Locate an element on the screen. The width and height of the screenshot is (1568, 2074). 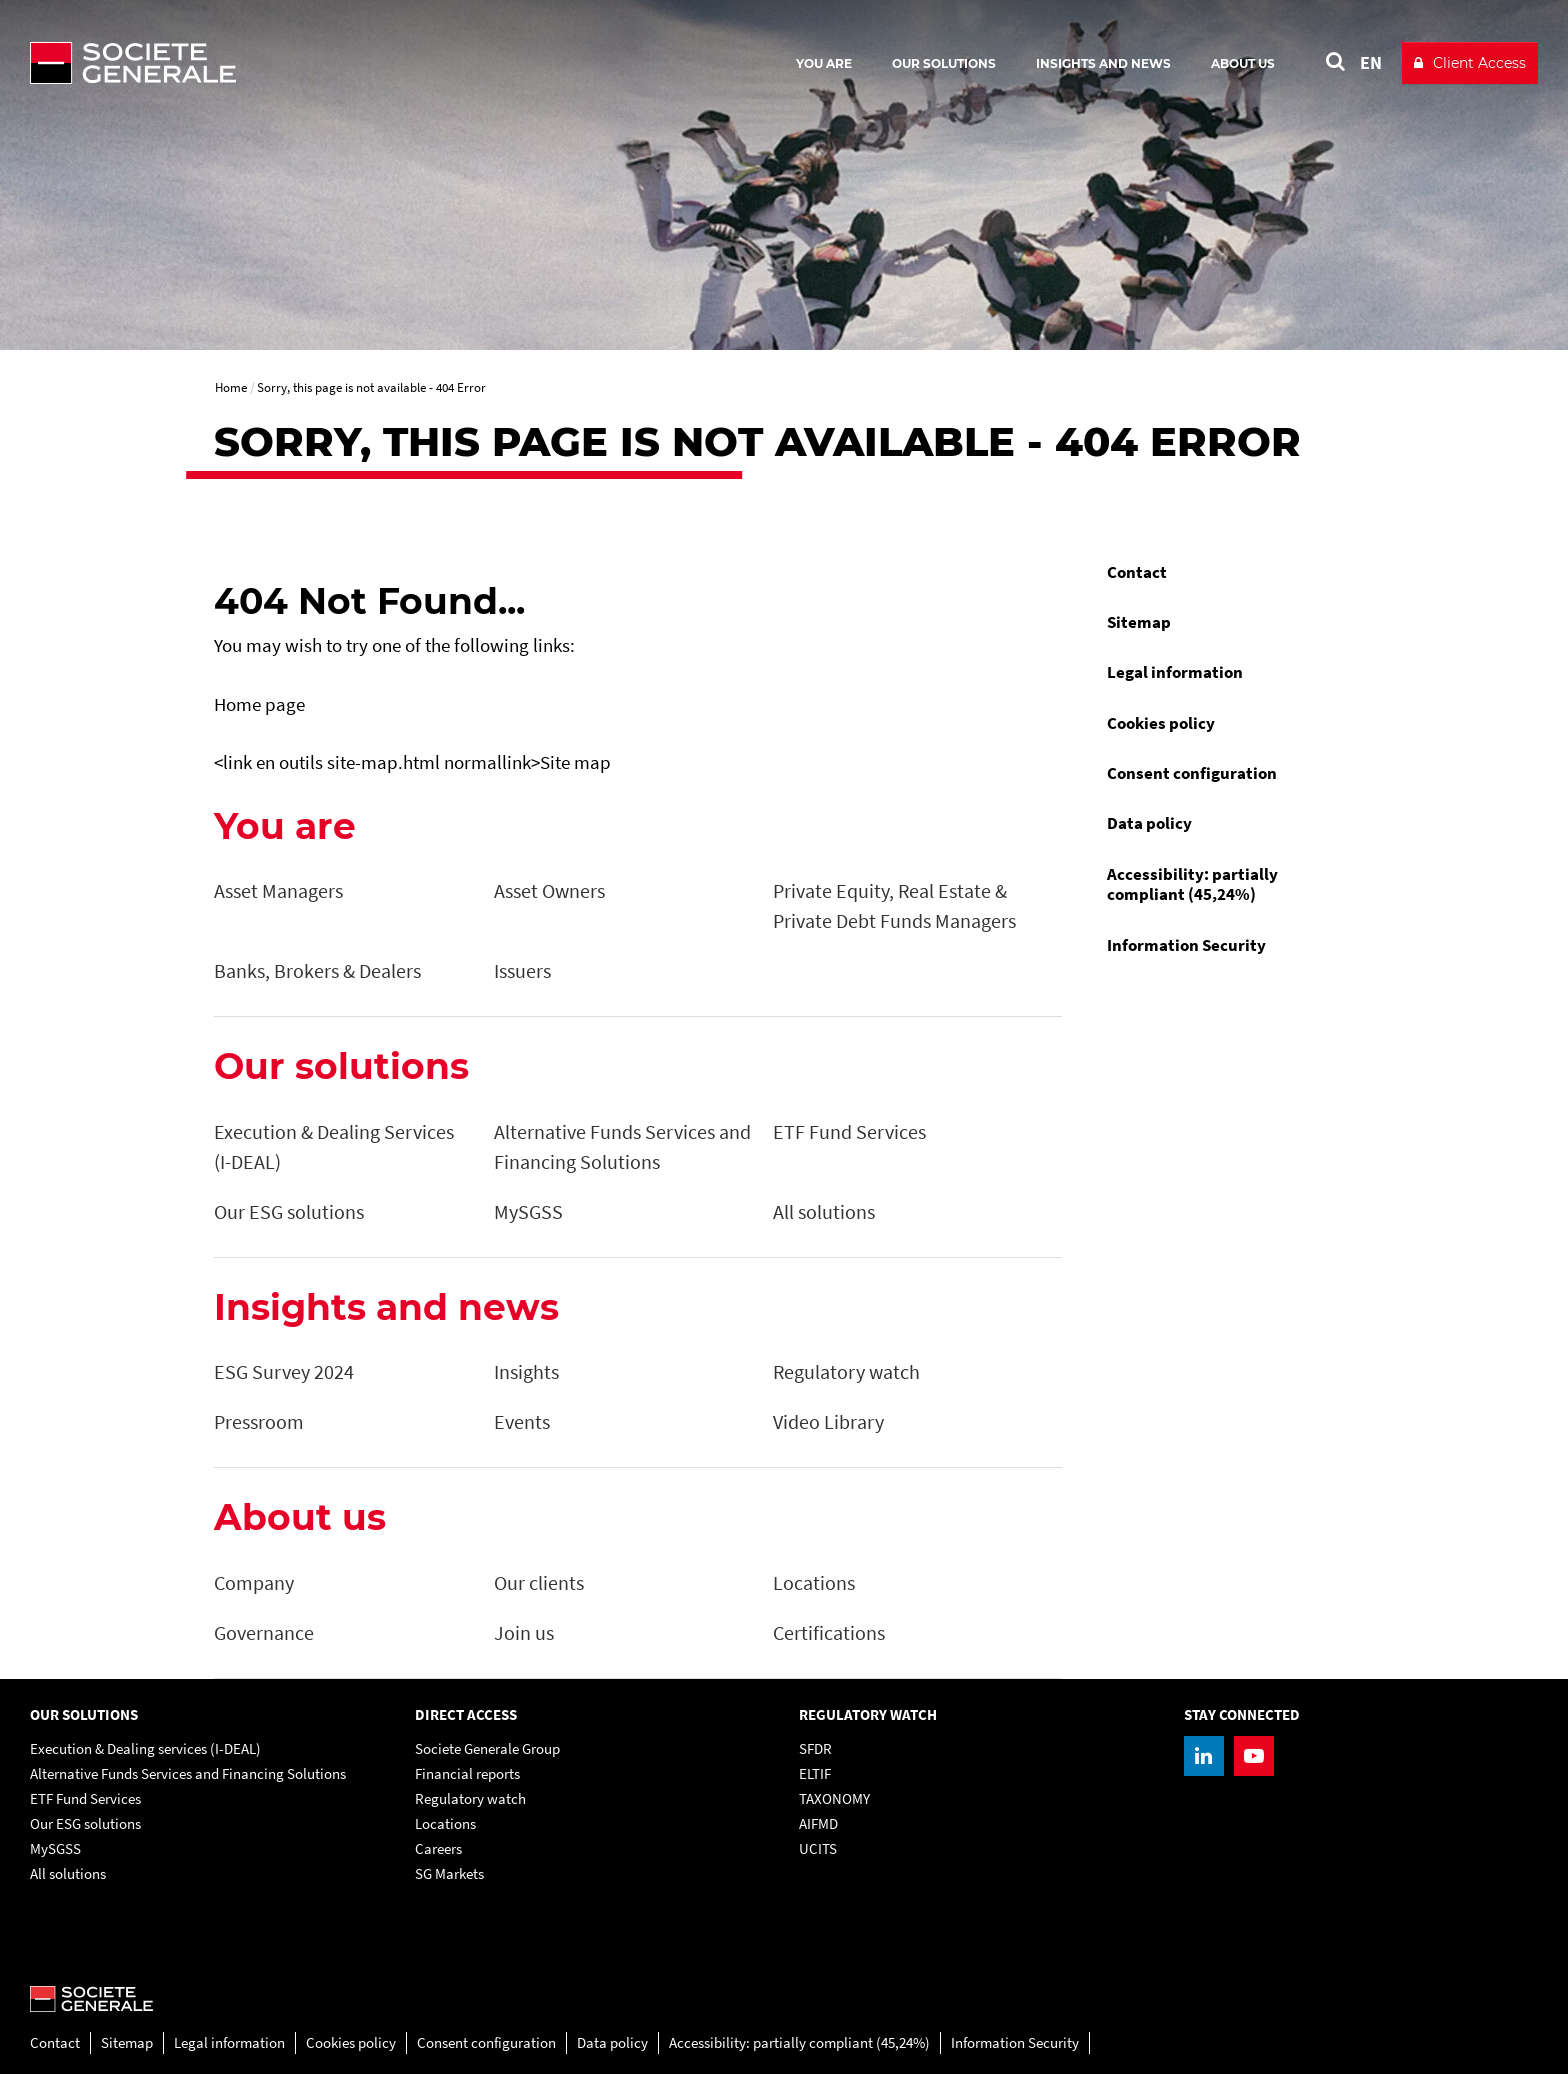
MySGSS is located at coordinates (55, 1848).